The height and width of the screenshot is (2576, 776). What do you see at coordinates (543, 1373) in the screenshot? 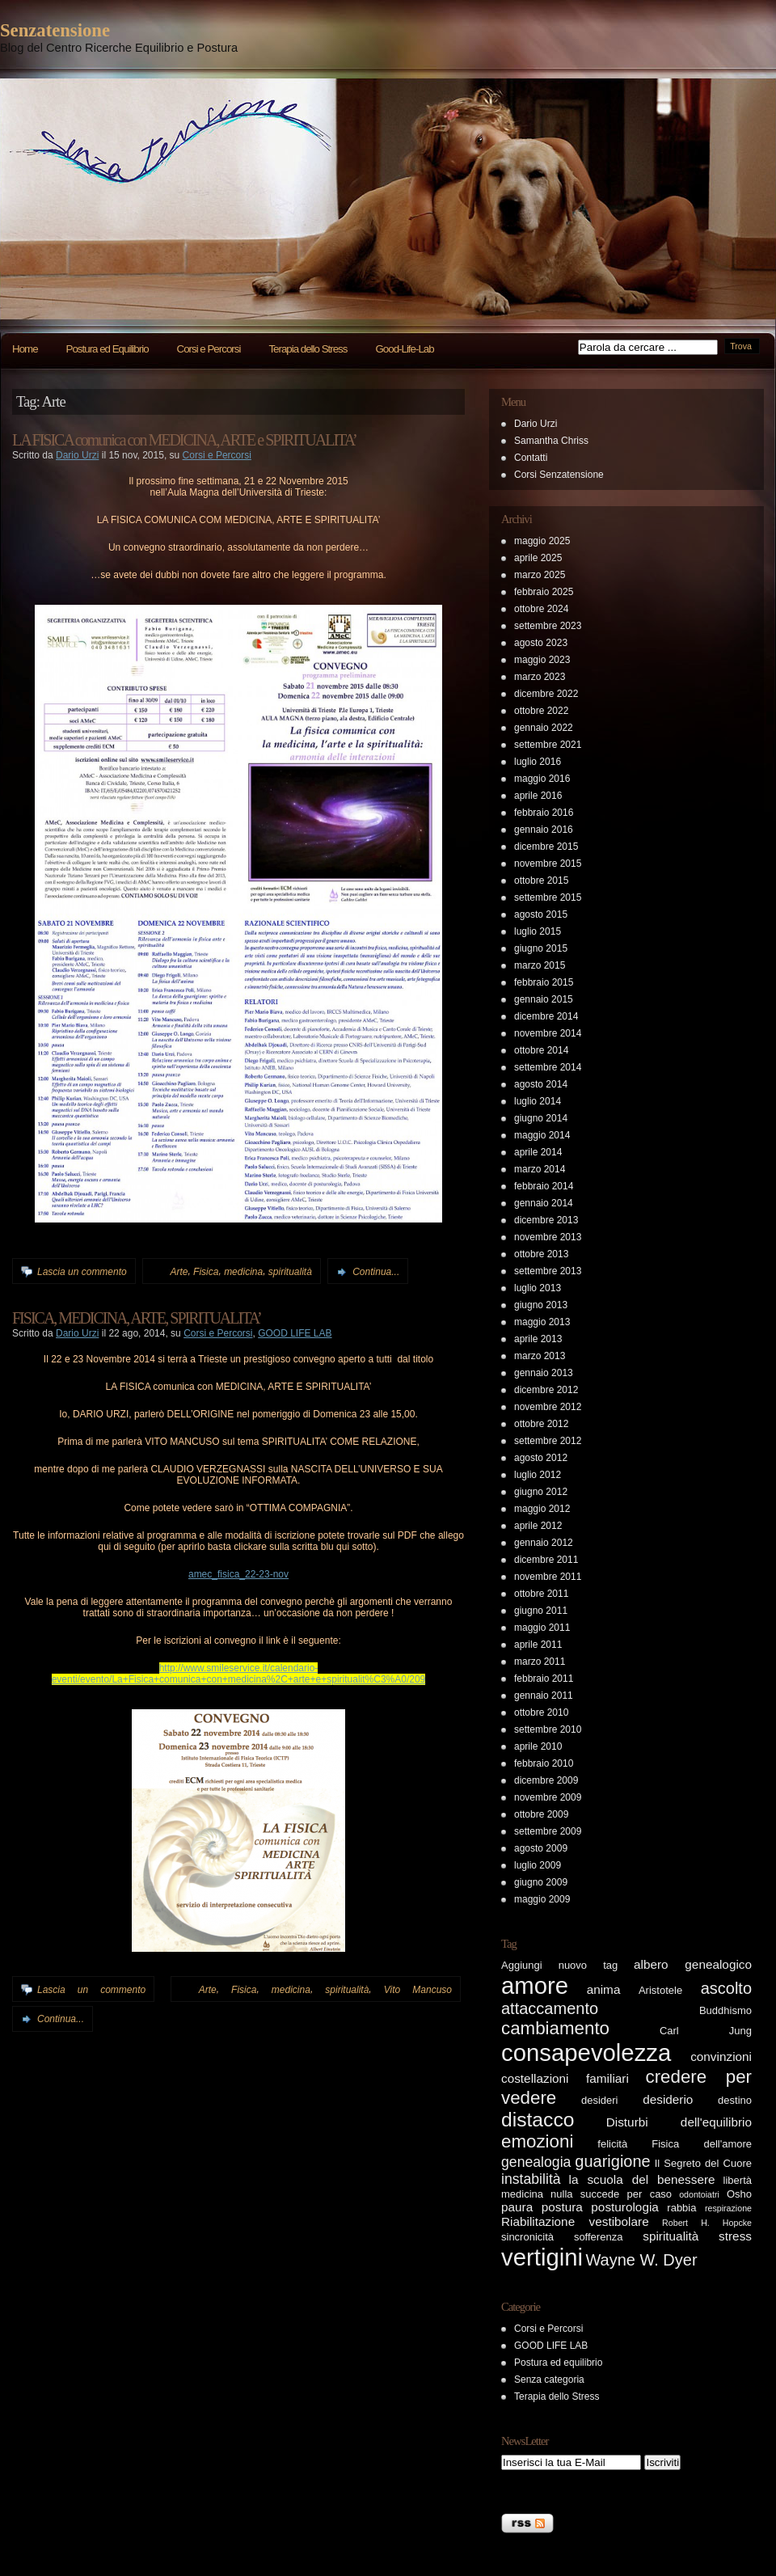
I see `gennaio 2013` at bounding box center [543, 1373].